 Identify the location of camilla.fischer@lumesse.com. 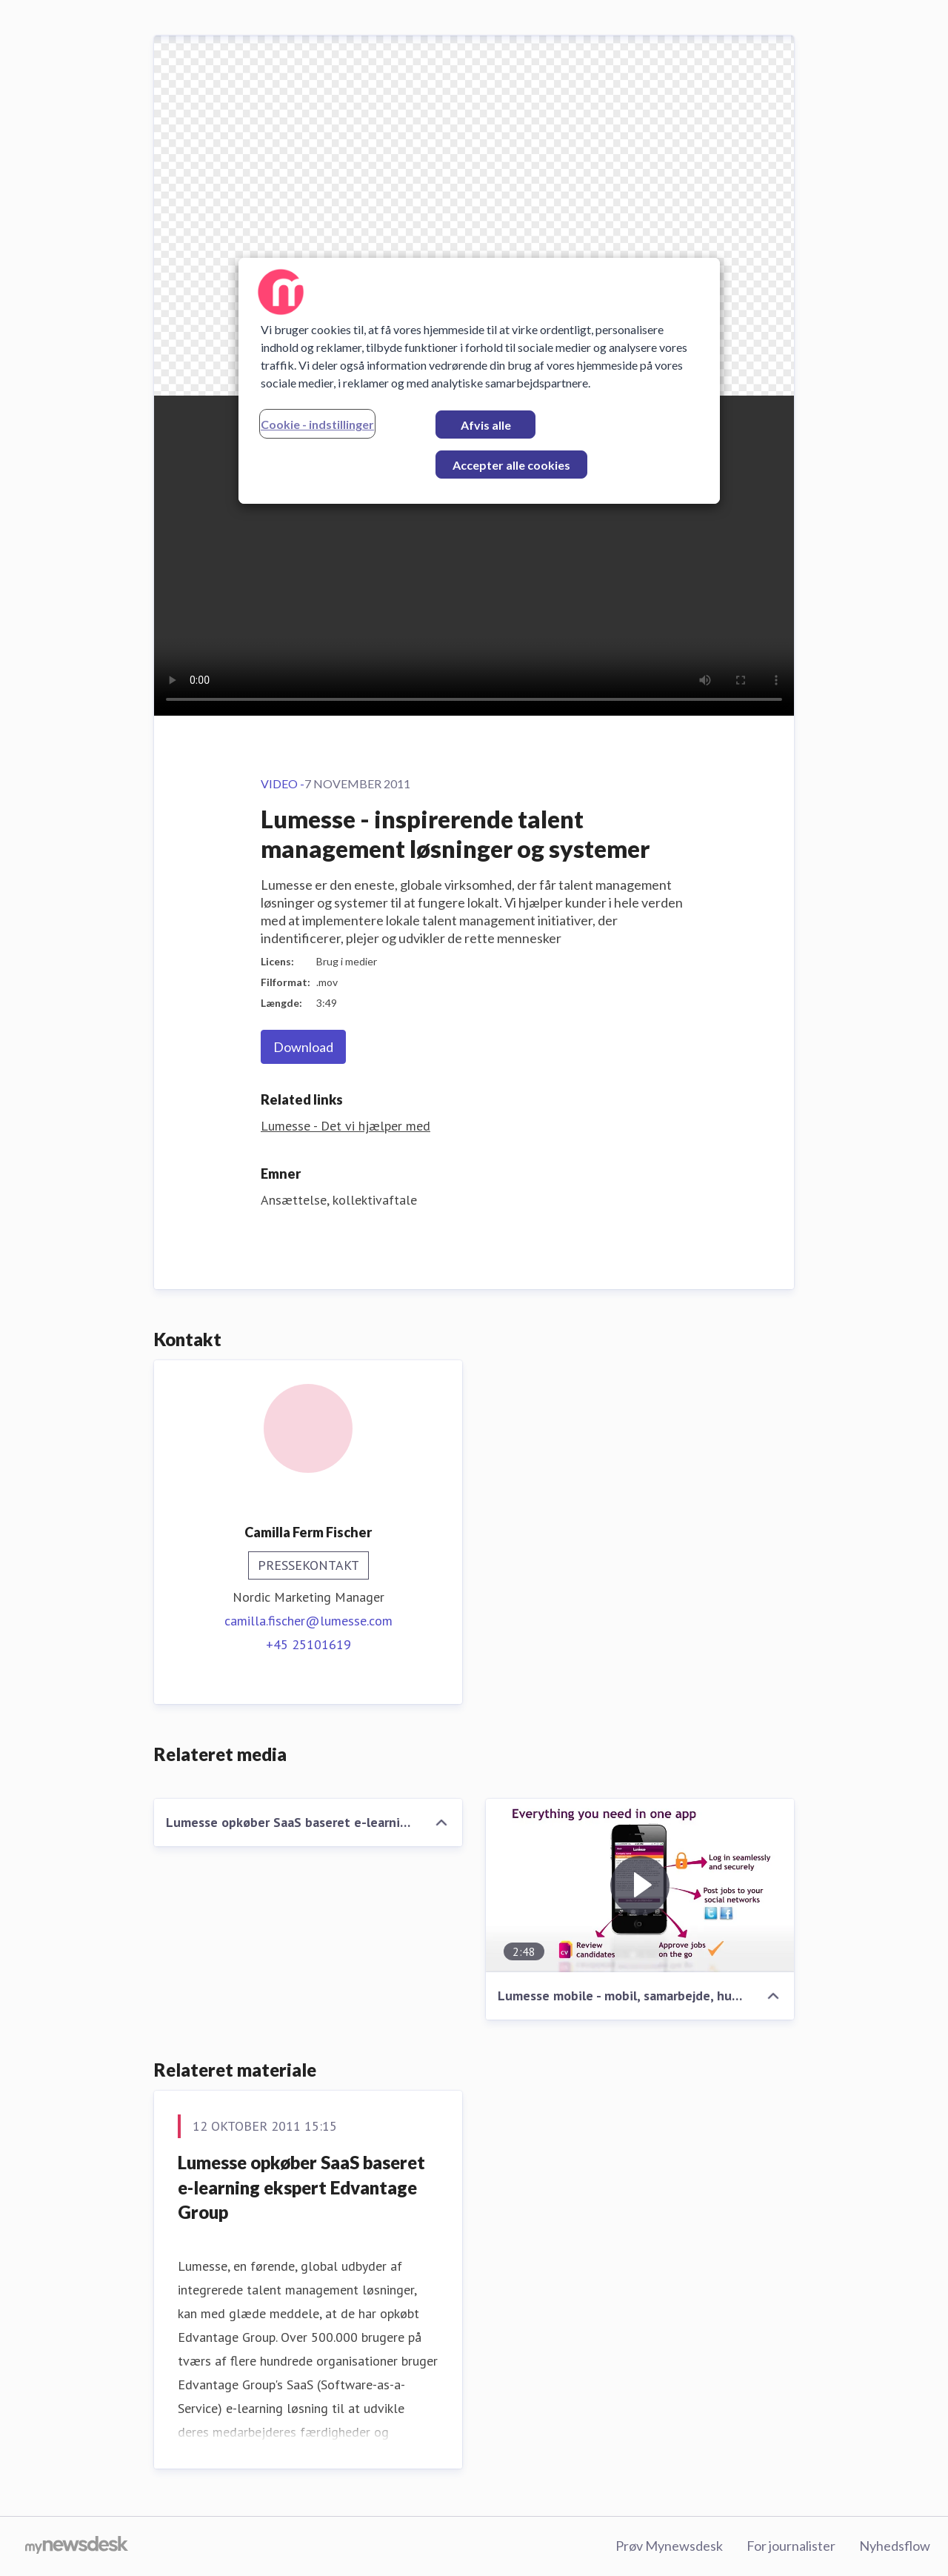
(308, 1620).